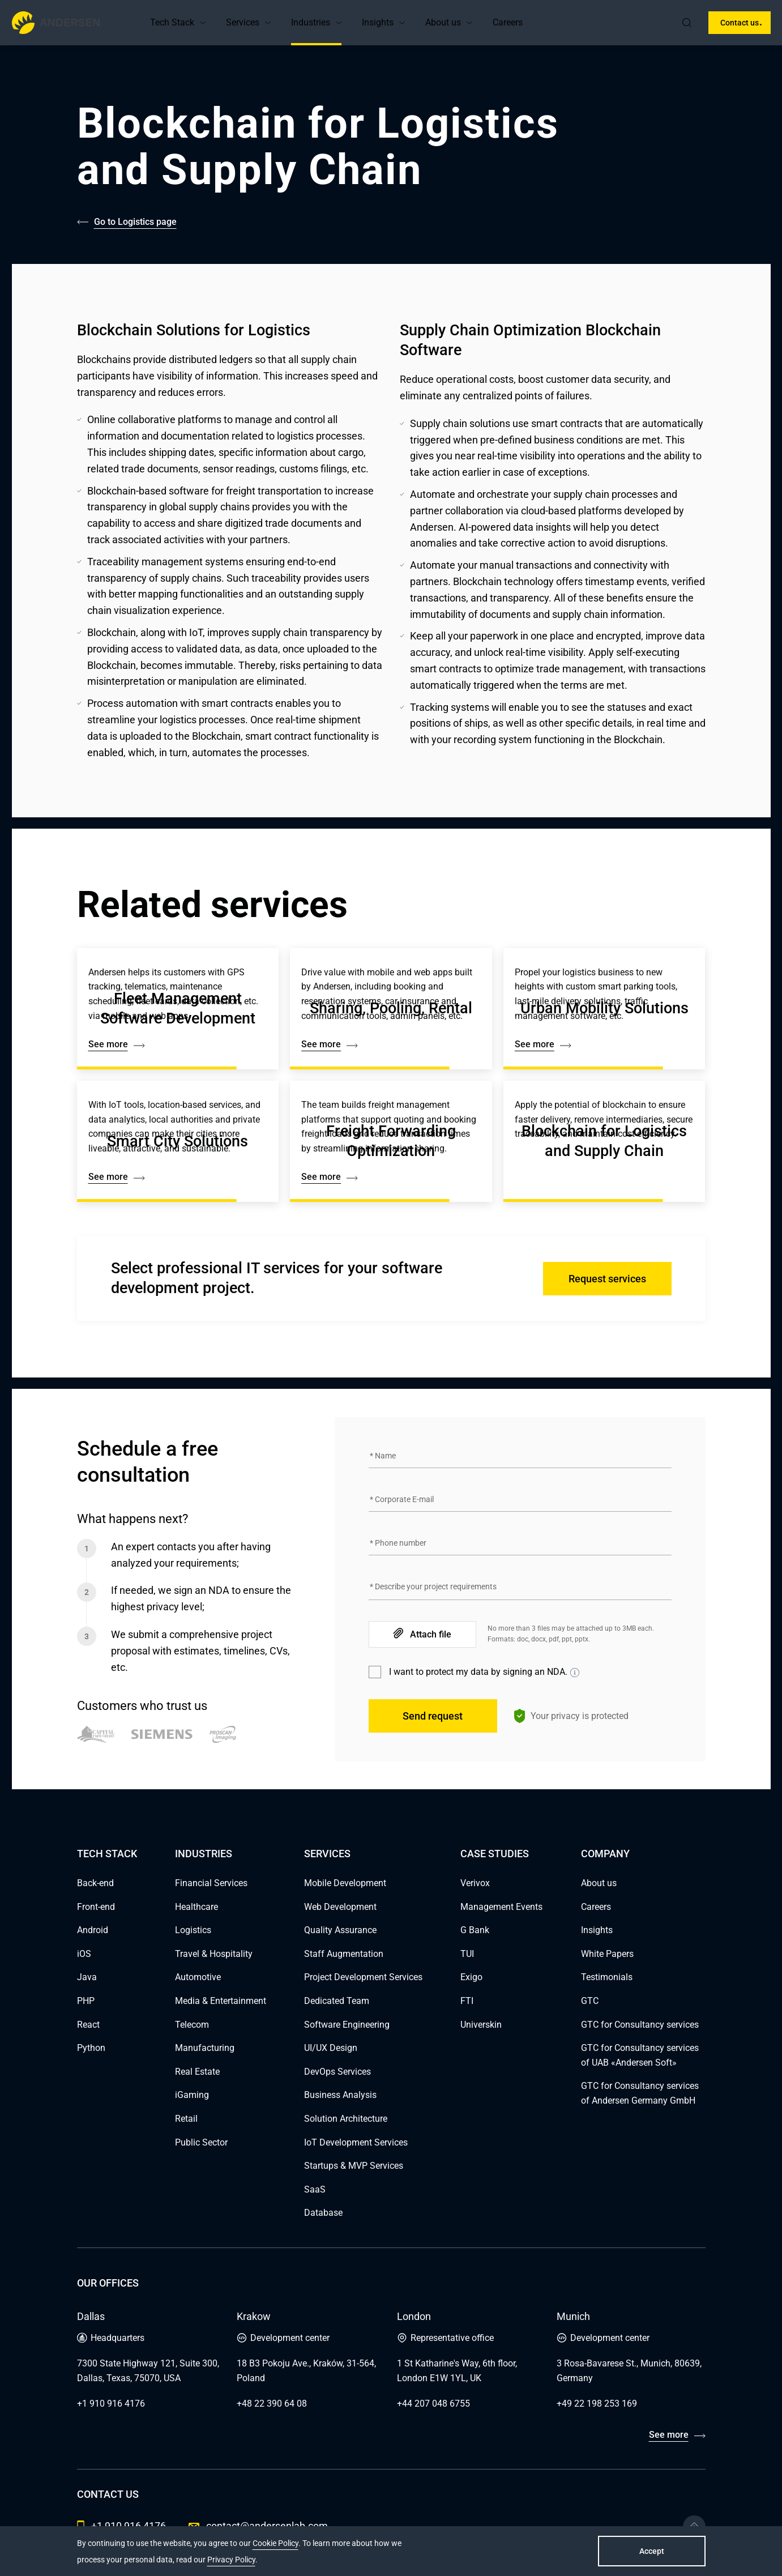 This screenshot has height=2576, width=782. I want to click on Logistics, so click(193, 1930).